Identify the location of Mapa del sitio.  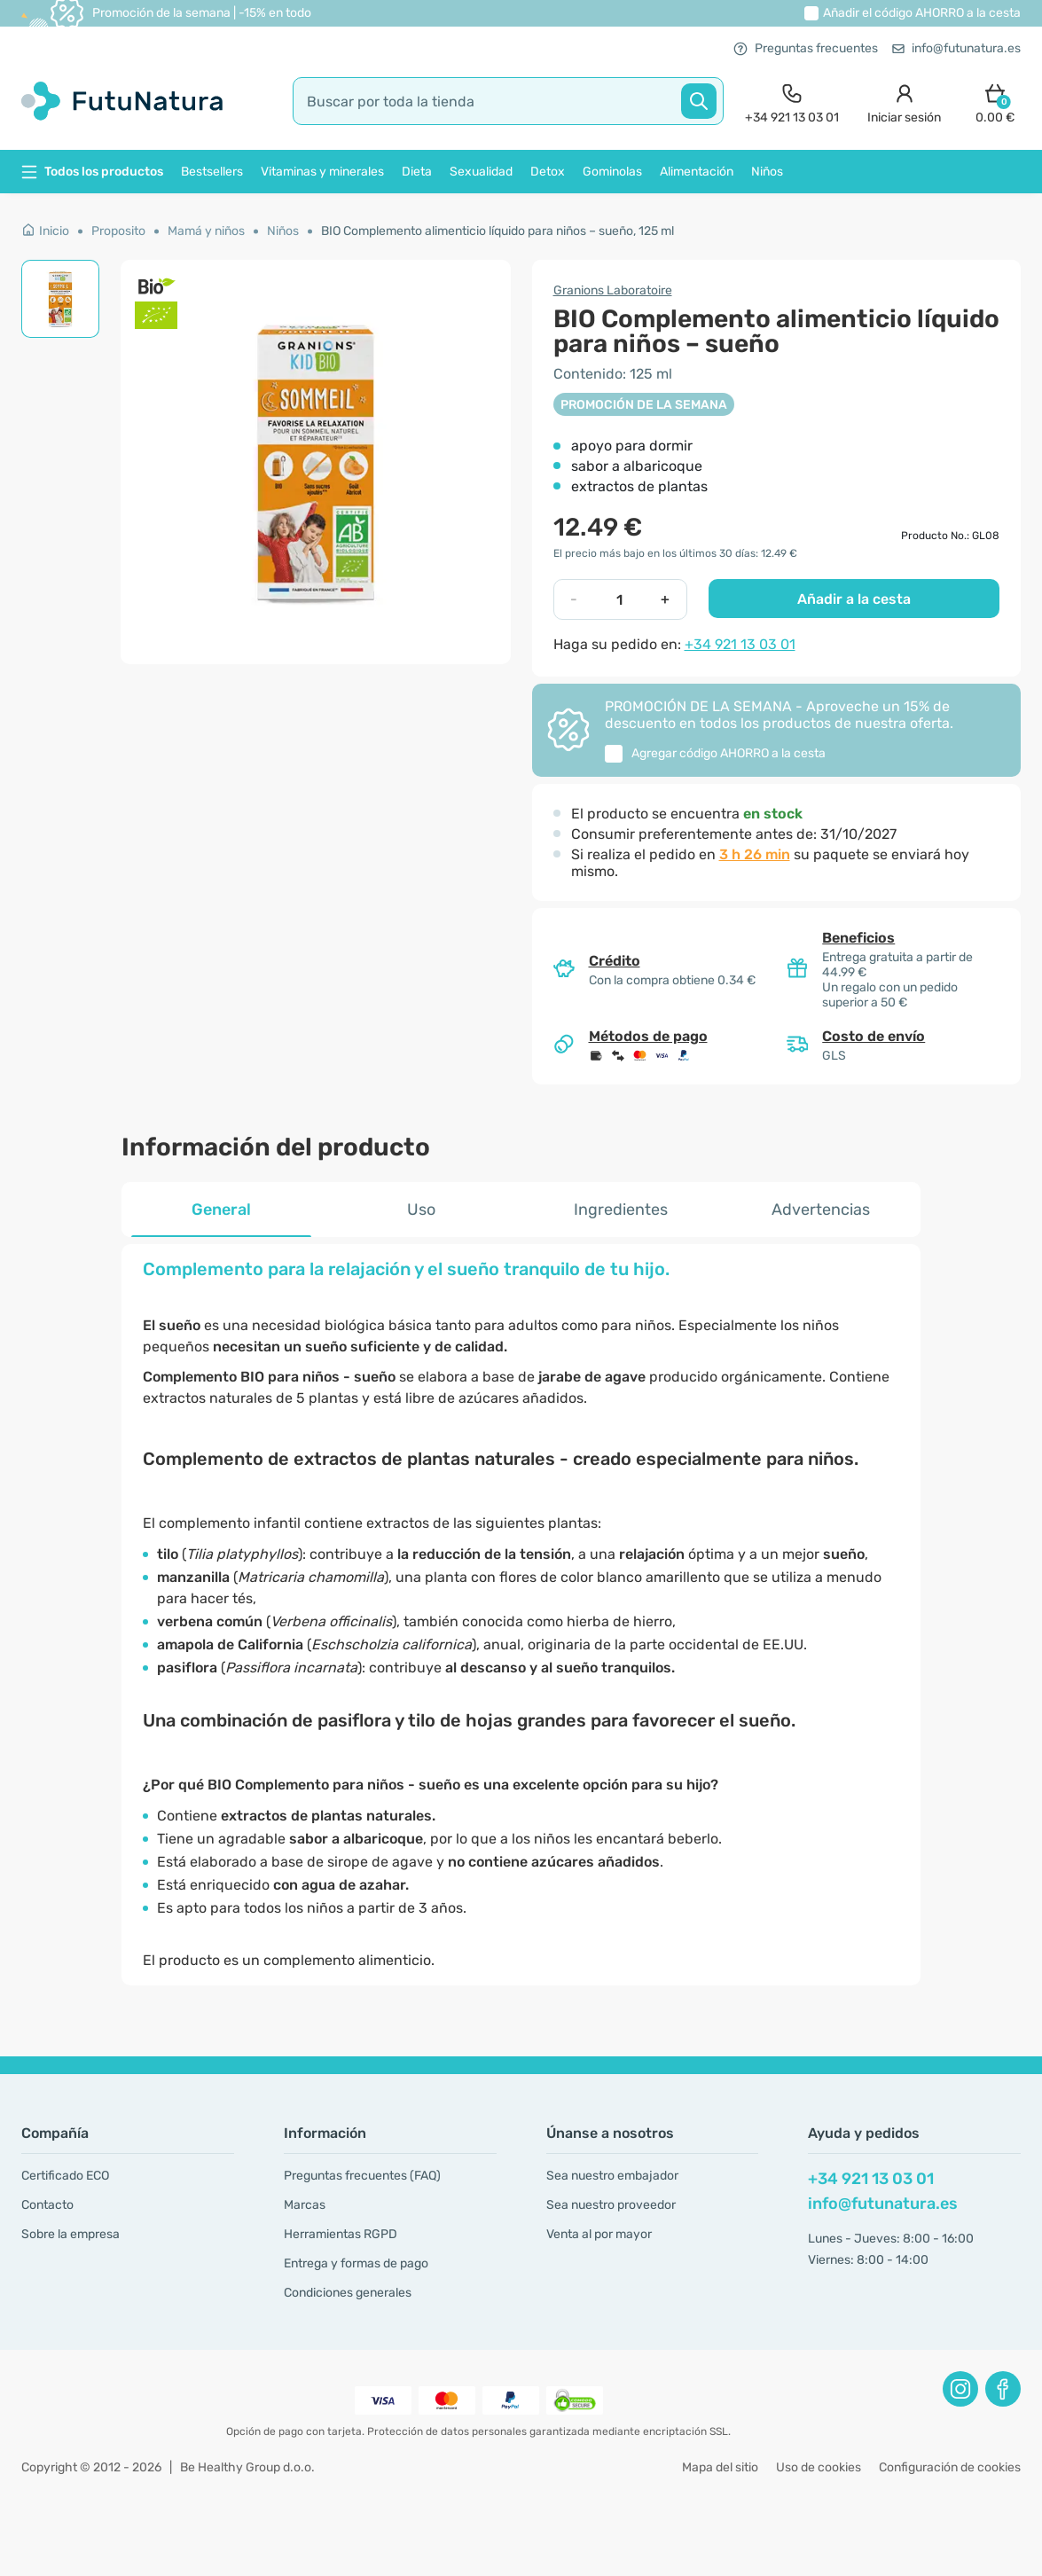
(720, 2467).